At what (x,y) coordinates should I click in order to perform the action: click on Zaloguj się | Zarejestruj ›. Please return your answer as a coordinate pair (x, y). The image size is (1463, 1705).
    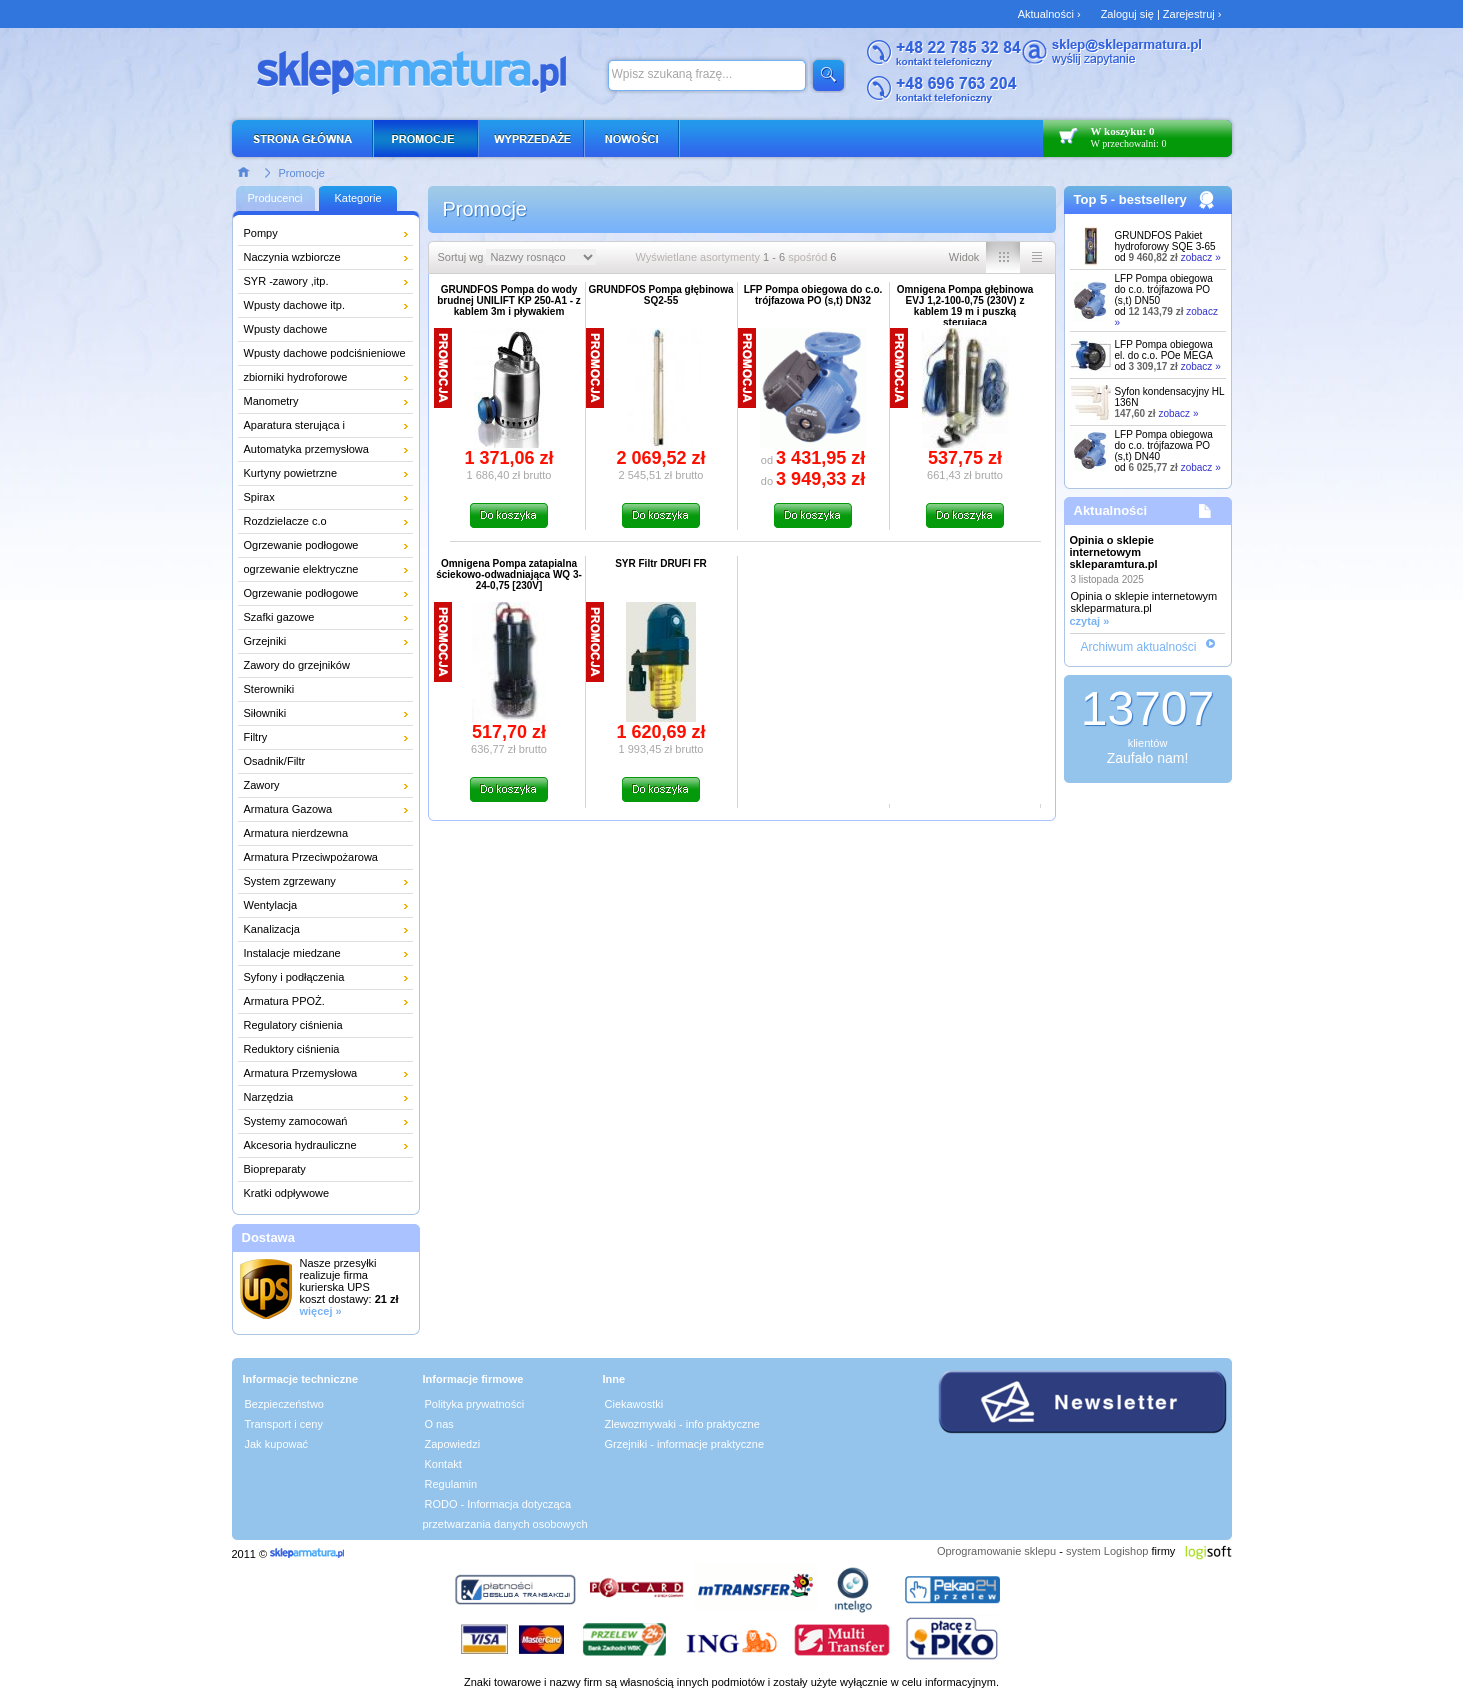
    Looking at the image, I should click on (1161, 14).